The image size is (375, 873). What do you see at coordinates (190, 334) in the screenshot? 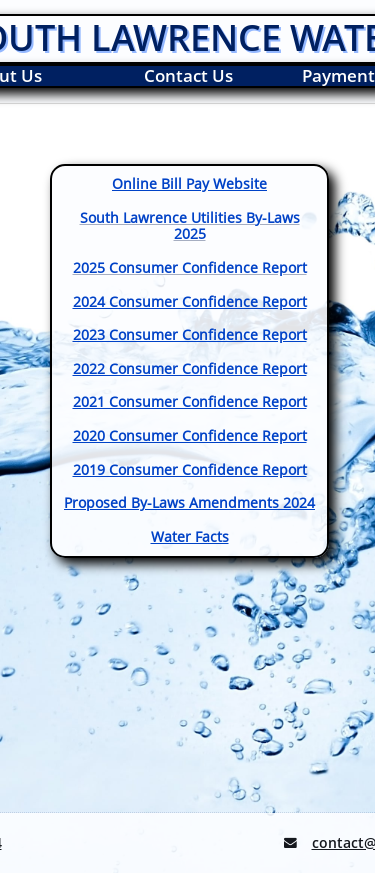
I see `2023 Consumer Confidence Report` at bounding box center [190, 334].